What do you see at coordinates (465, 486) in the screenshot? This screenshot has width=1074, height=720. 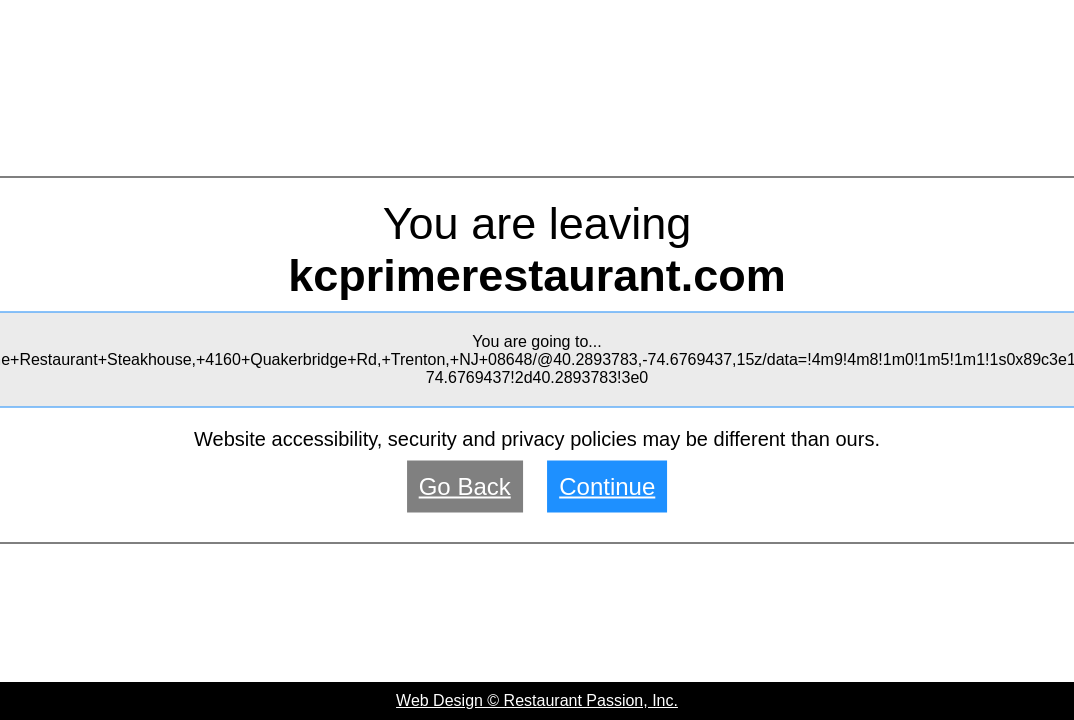 I see `Go Back` at bounding box center [465, 486].